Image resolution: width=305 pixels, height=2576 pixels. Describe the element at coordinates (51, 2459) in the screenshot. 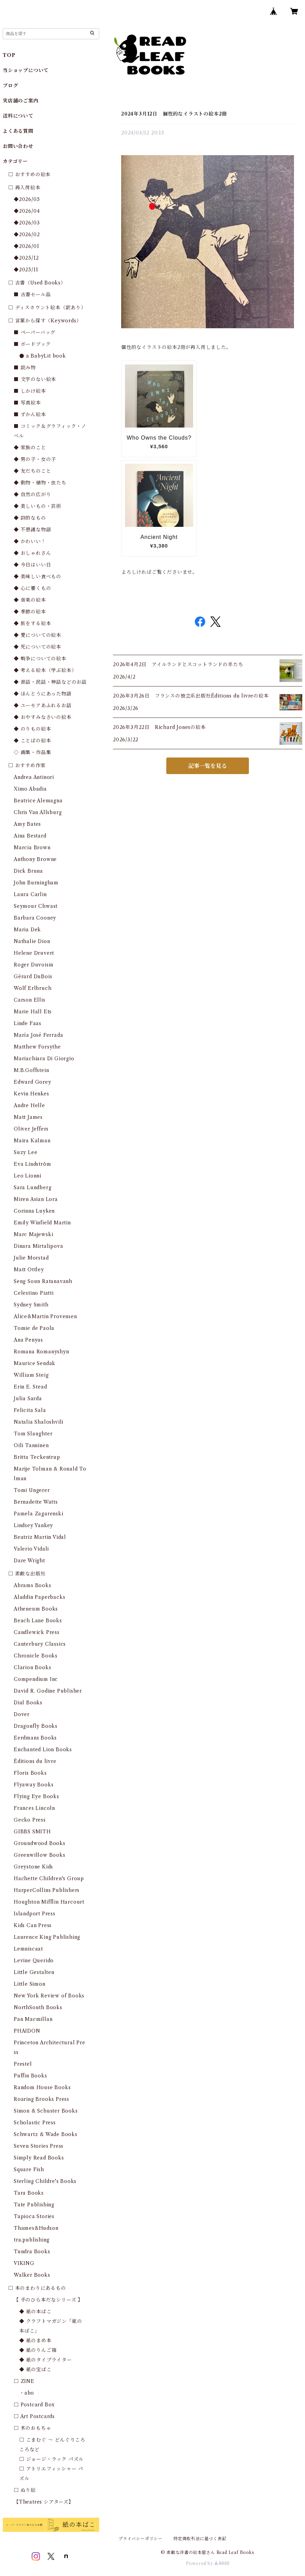

I see `□ ジョージ・ラック パズル` at that location.